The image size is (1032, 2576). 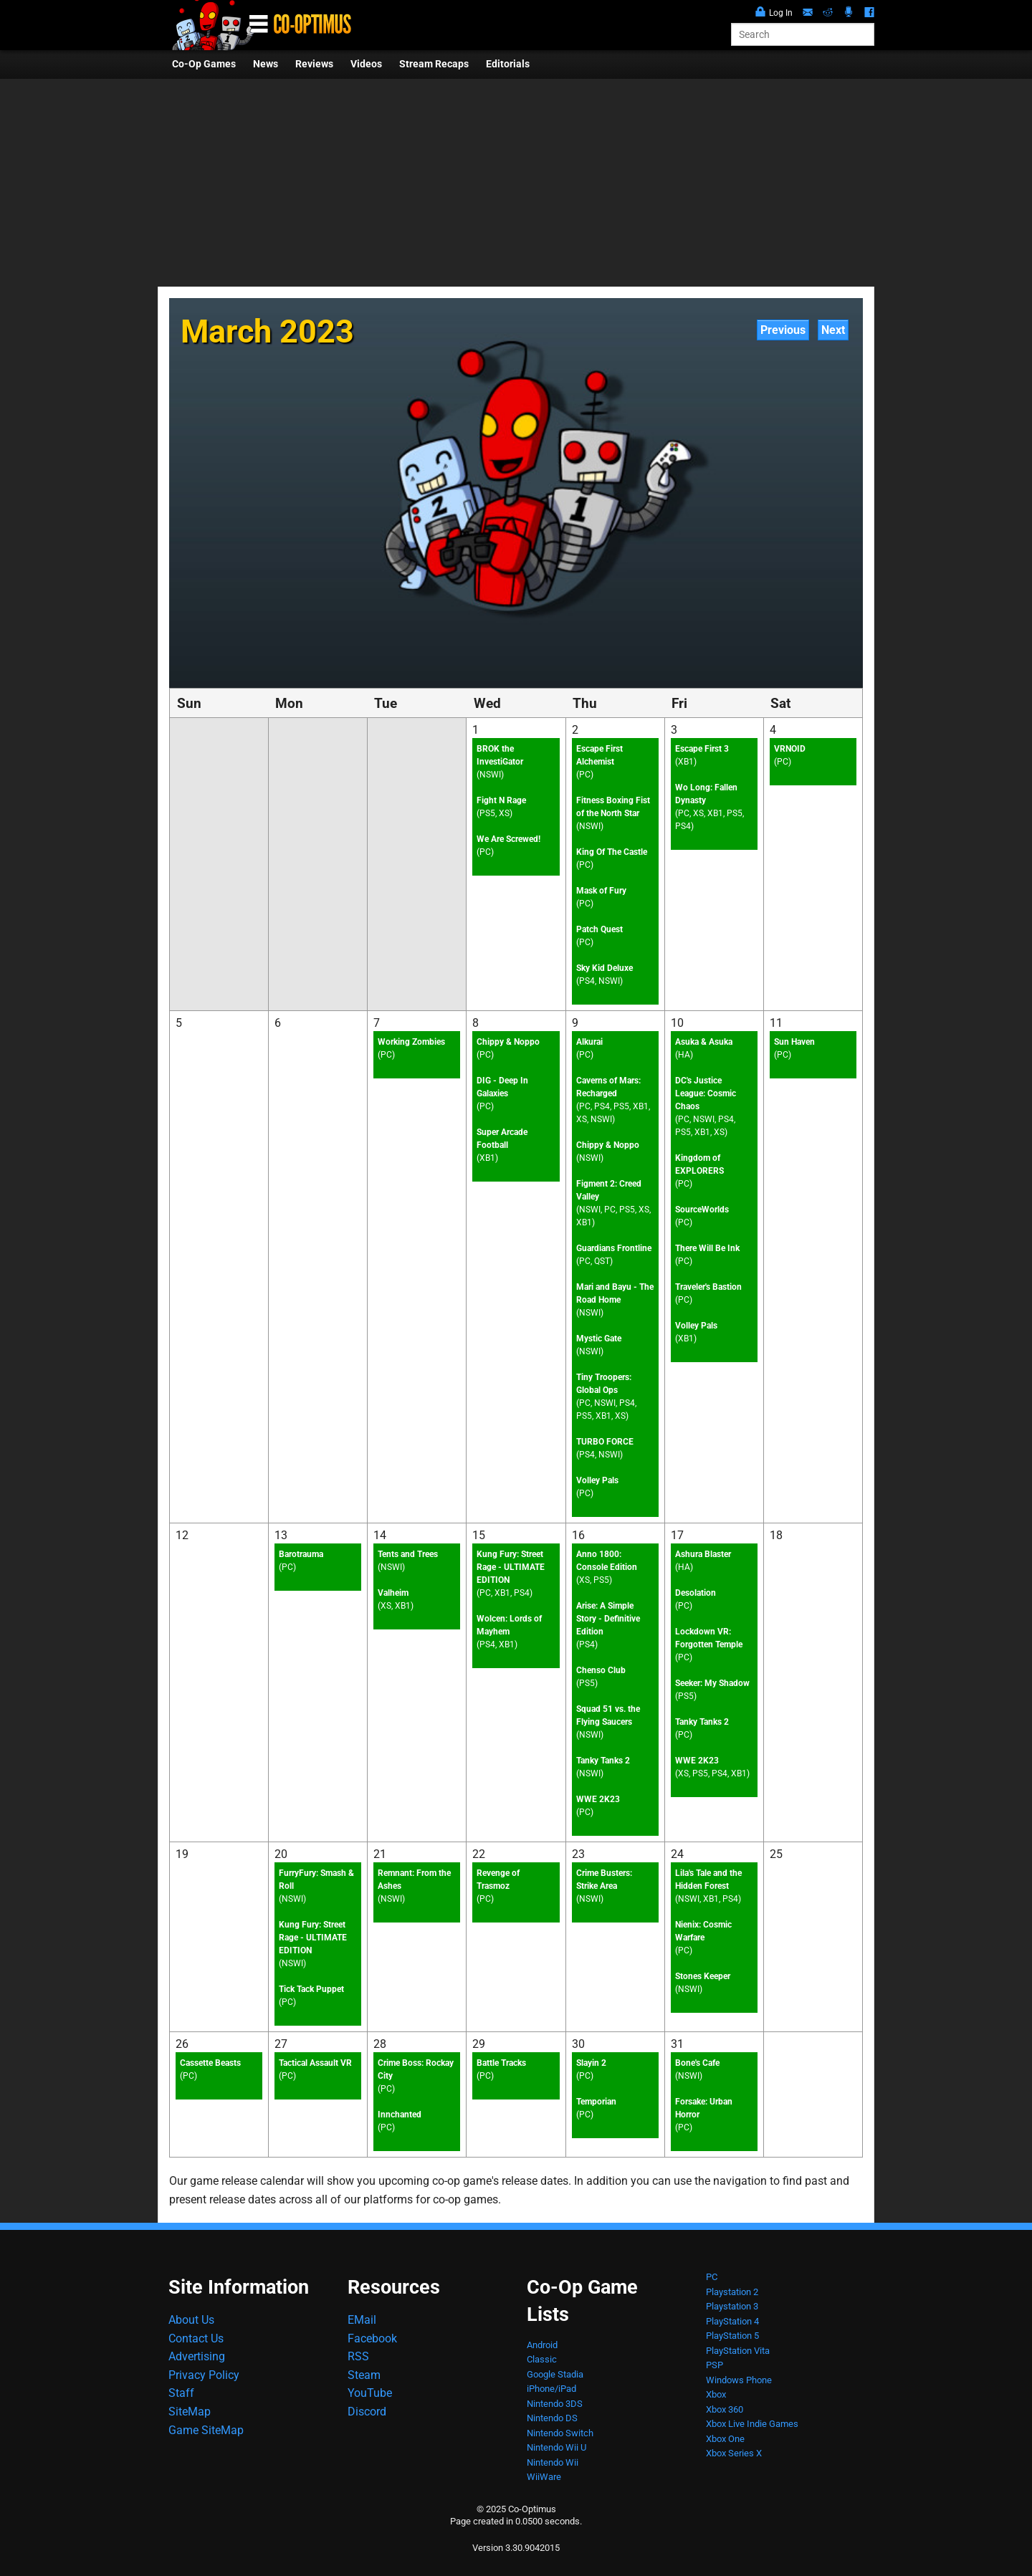 I want to click on WiiWare, so click(x=544, y=2476).